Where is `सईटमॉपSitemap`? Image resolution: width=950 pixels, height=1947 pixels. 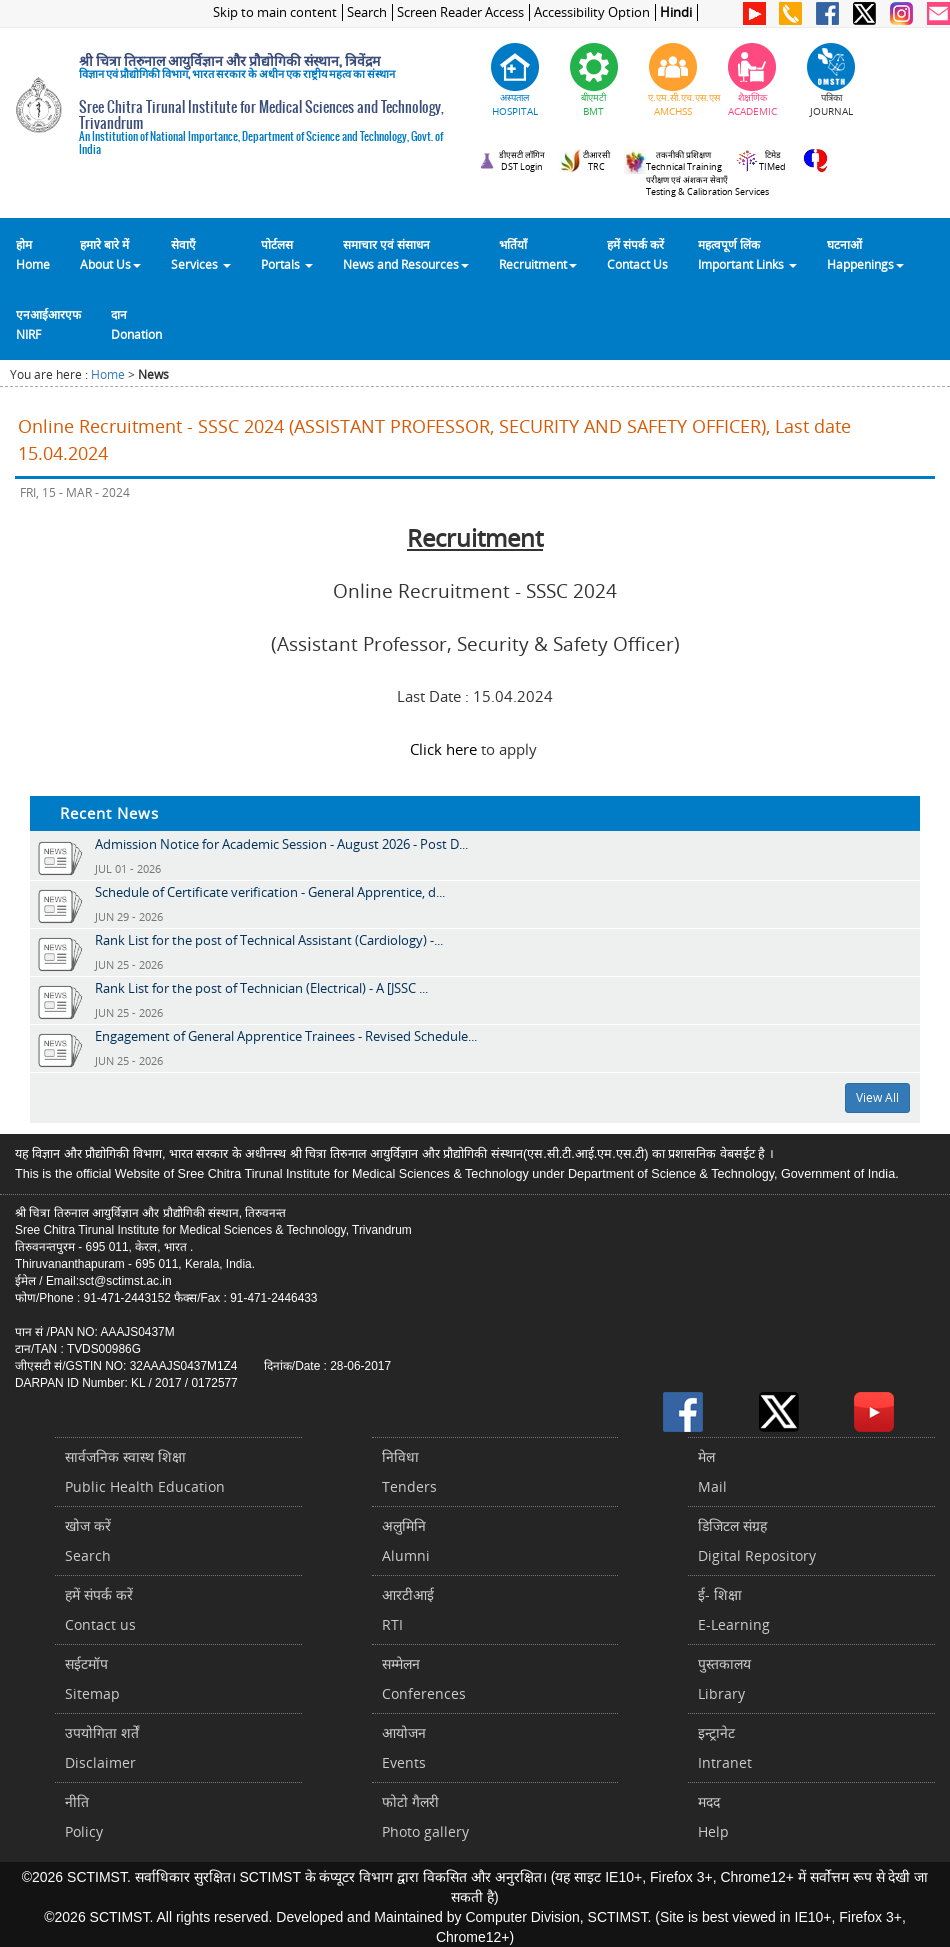
सईटमॉपSitemap is located at coordinates (92, 1678).